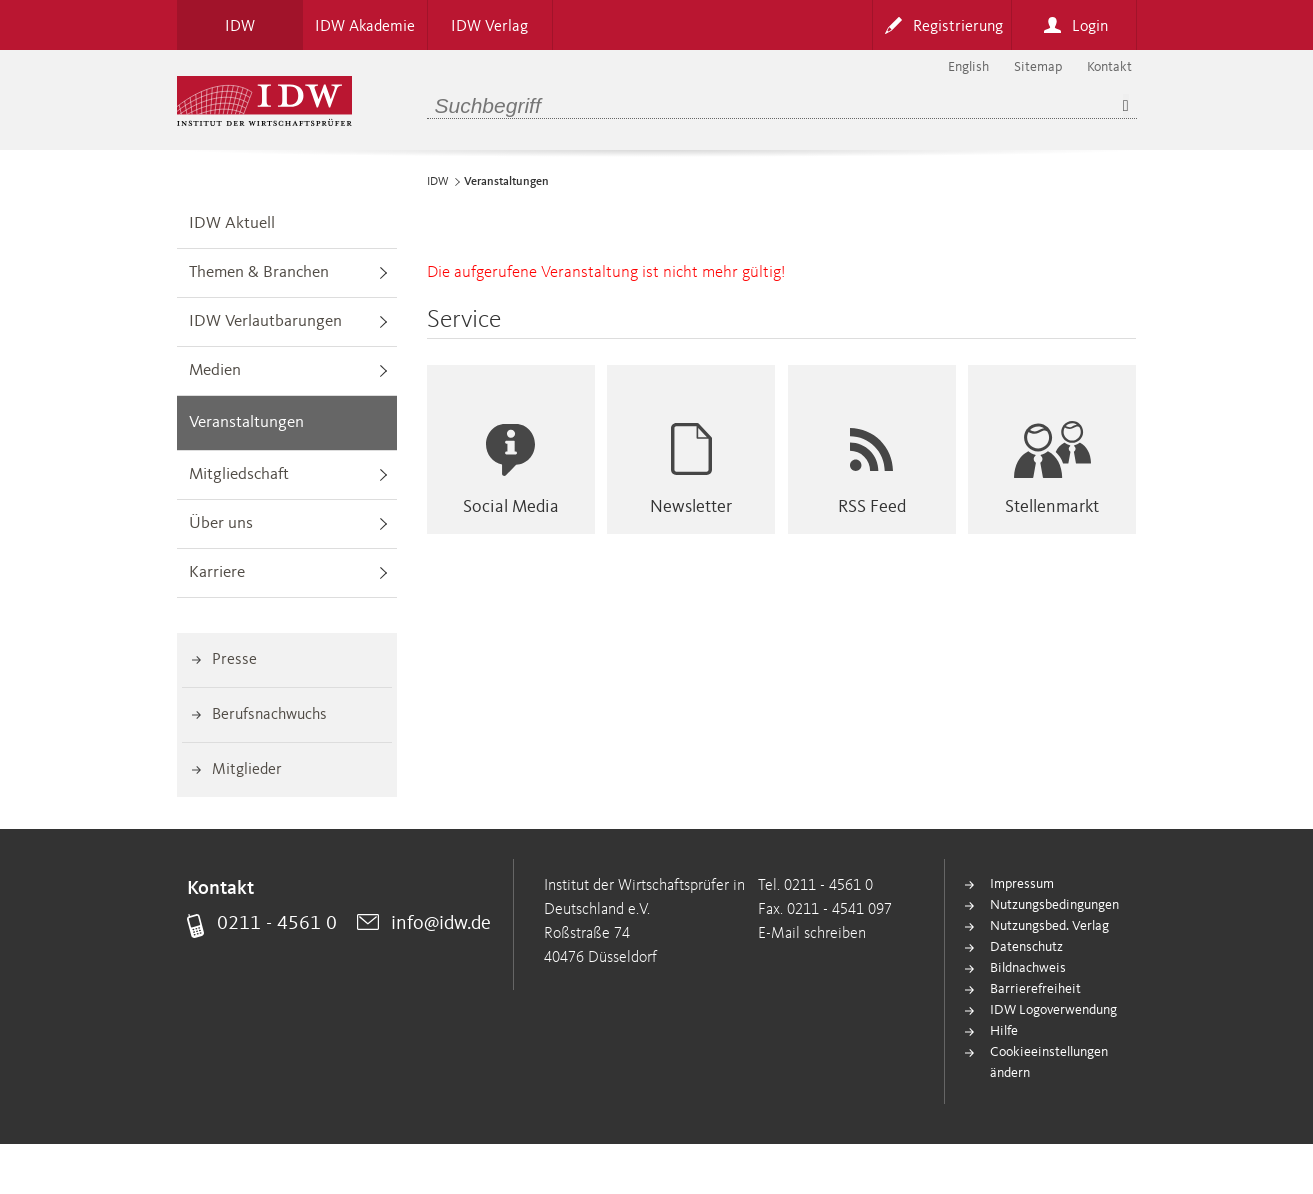  I want to click on Newsletter, so click(691, 507).